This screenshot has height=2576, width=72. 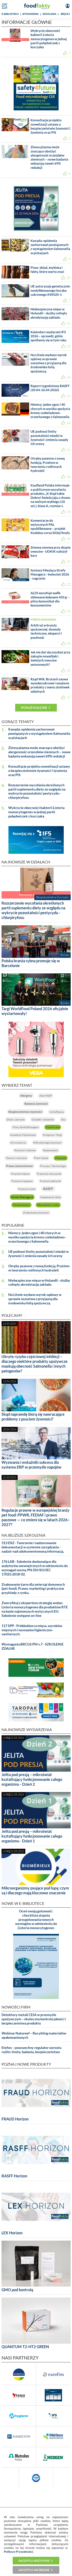 What do you see at coordinates (36, 791) in the screenshot?
I see `Rozszerzenie wycofania określonych partii suplementu diety ze względu na wykrycie pozostałości pestycydu - chlorpiryfosu` at bounding box center [36, 791].